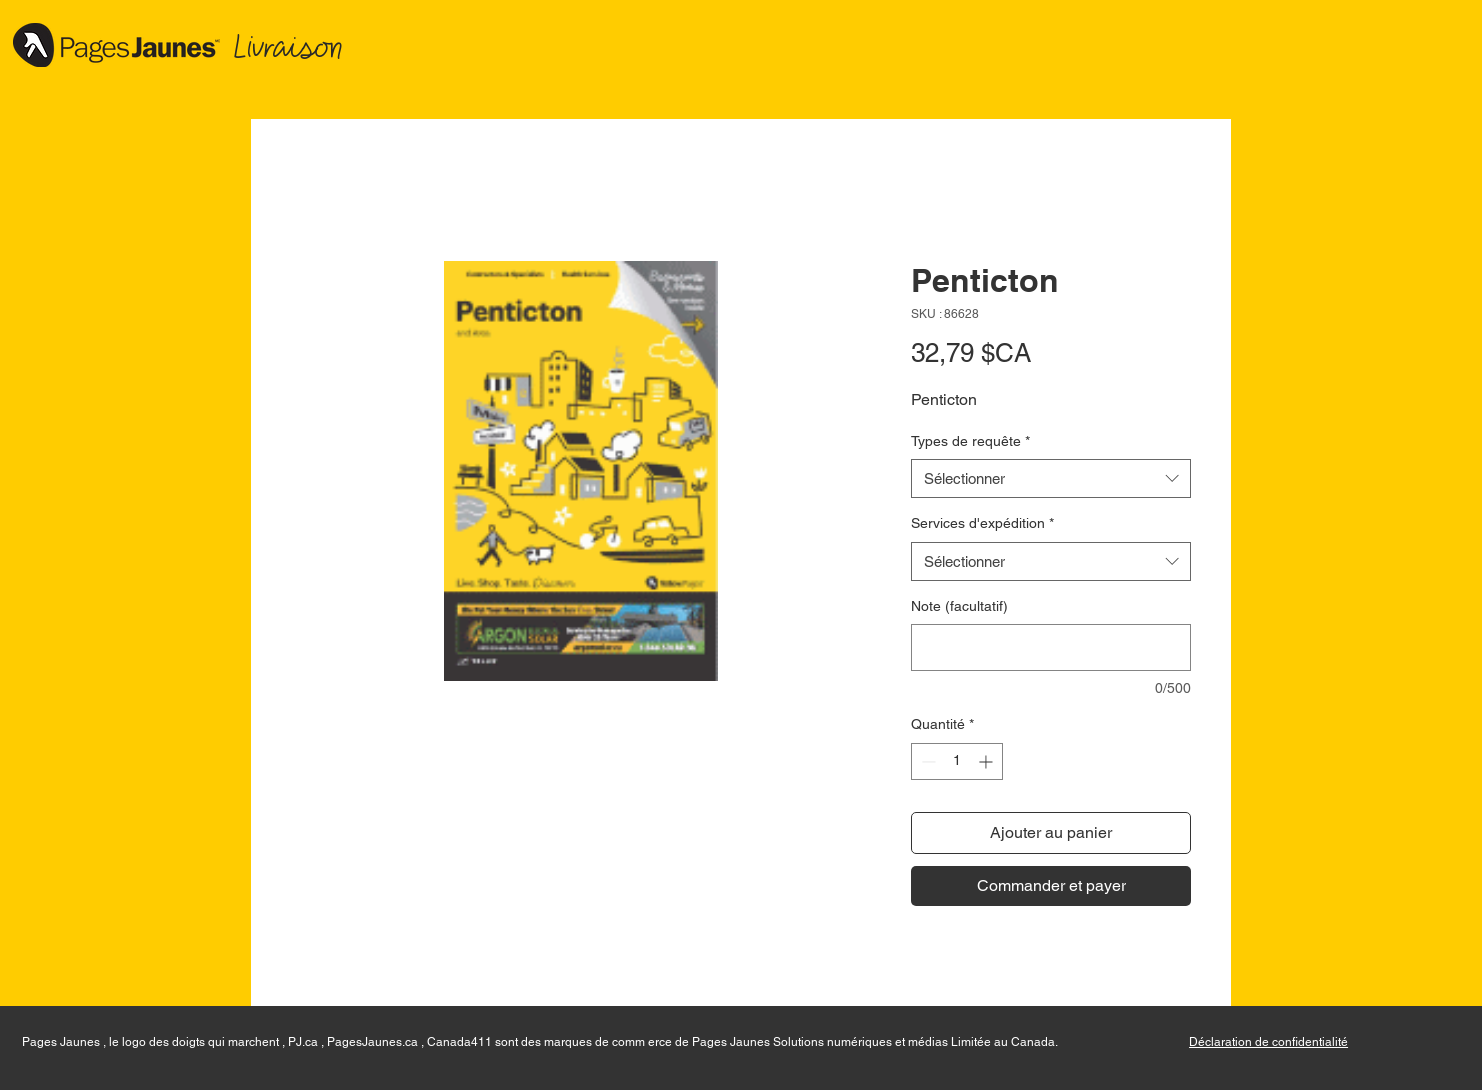 Image resolution: width=1482 pixels, height=1090 pixels. Describe the element at coordinates (1051, 647) in the screenshot. I see `[Note (facultatif)]` at that location.